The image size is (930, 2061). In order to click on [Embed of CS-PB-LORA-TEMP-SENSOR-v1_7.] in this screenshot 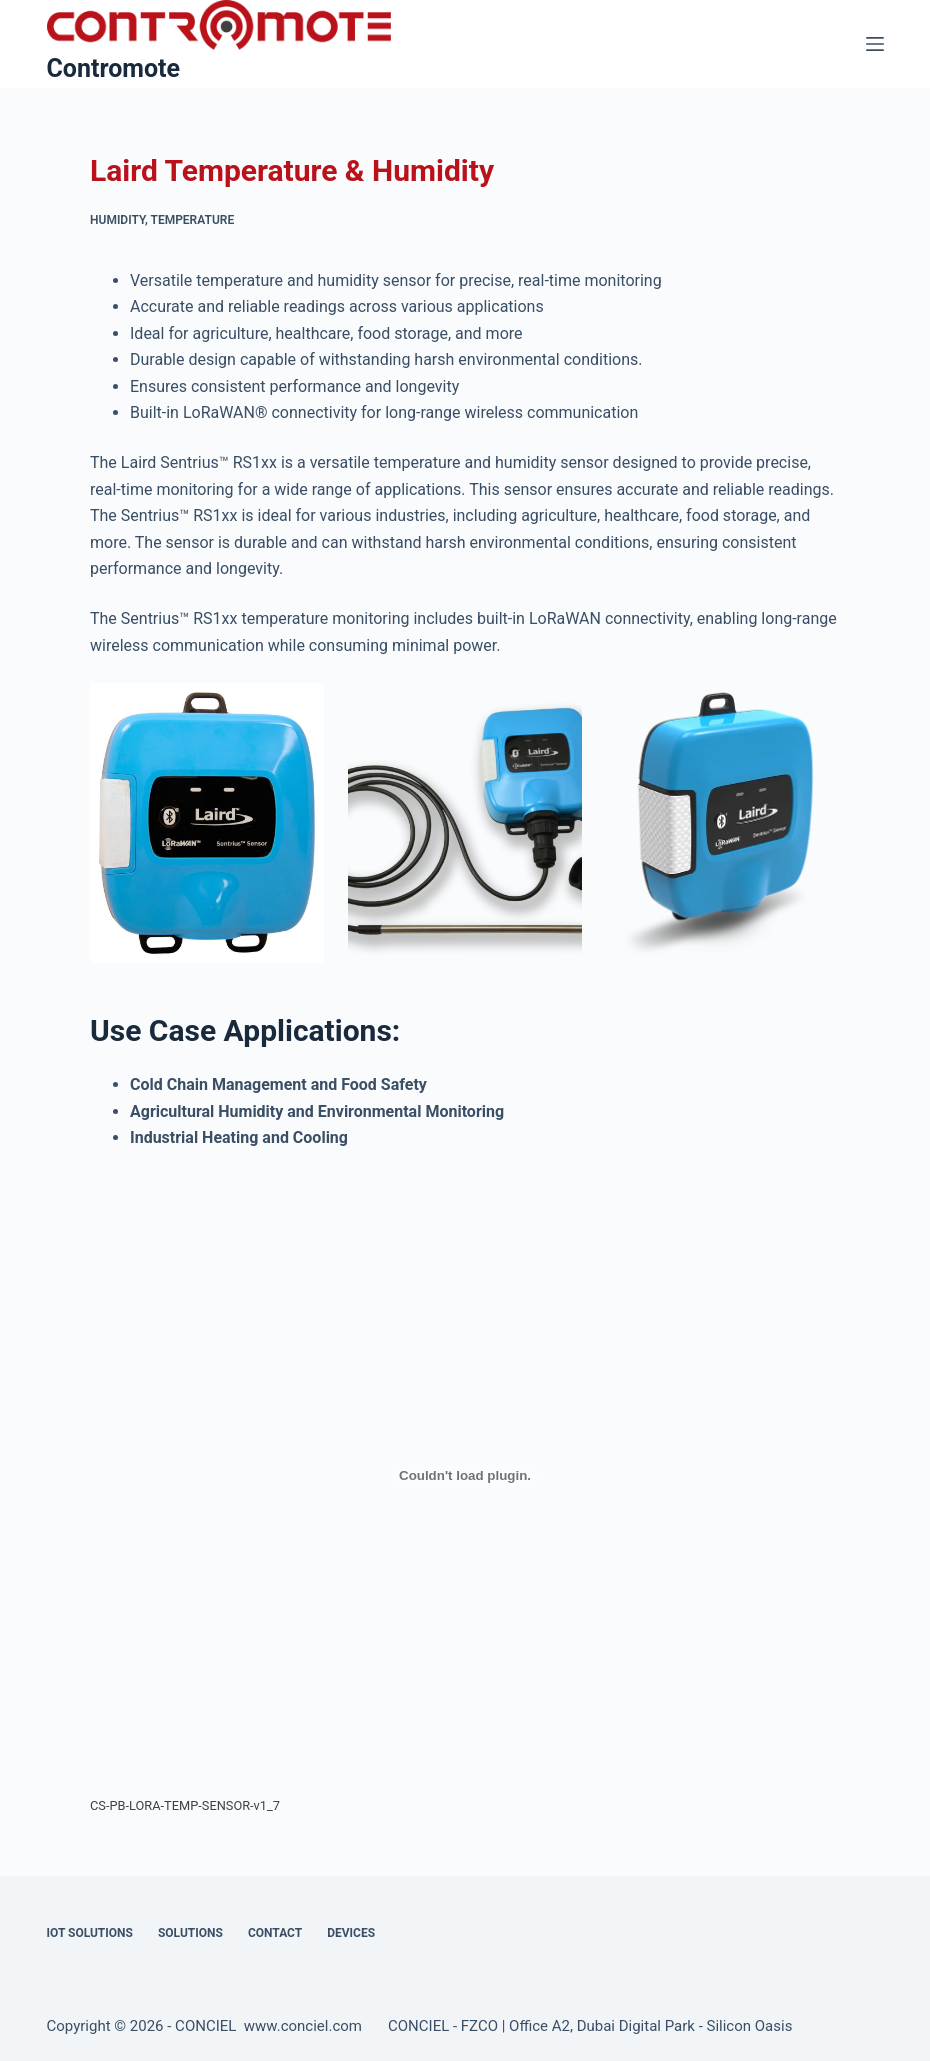, I will do `click(465, 1476)`.